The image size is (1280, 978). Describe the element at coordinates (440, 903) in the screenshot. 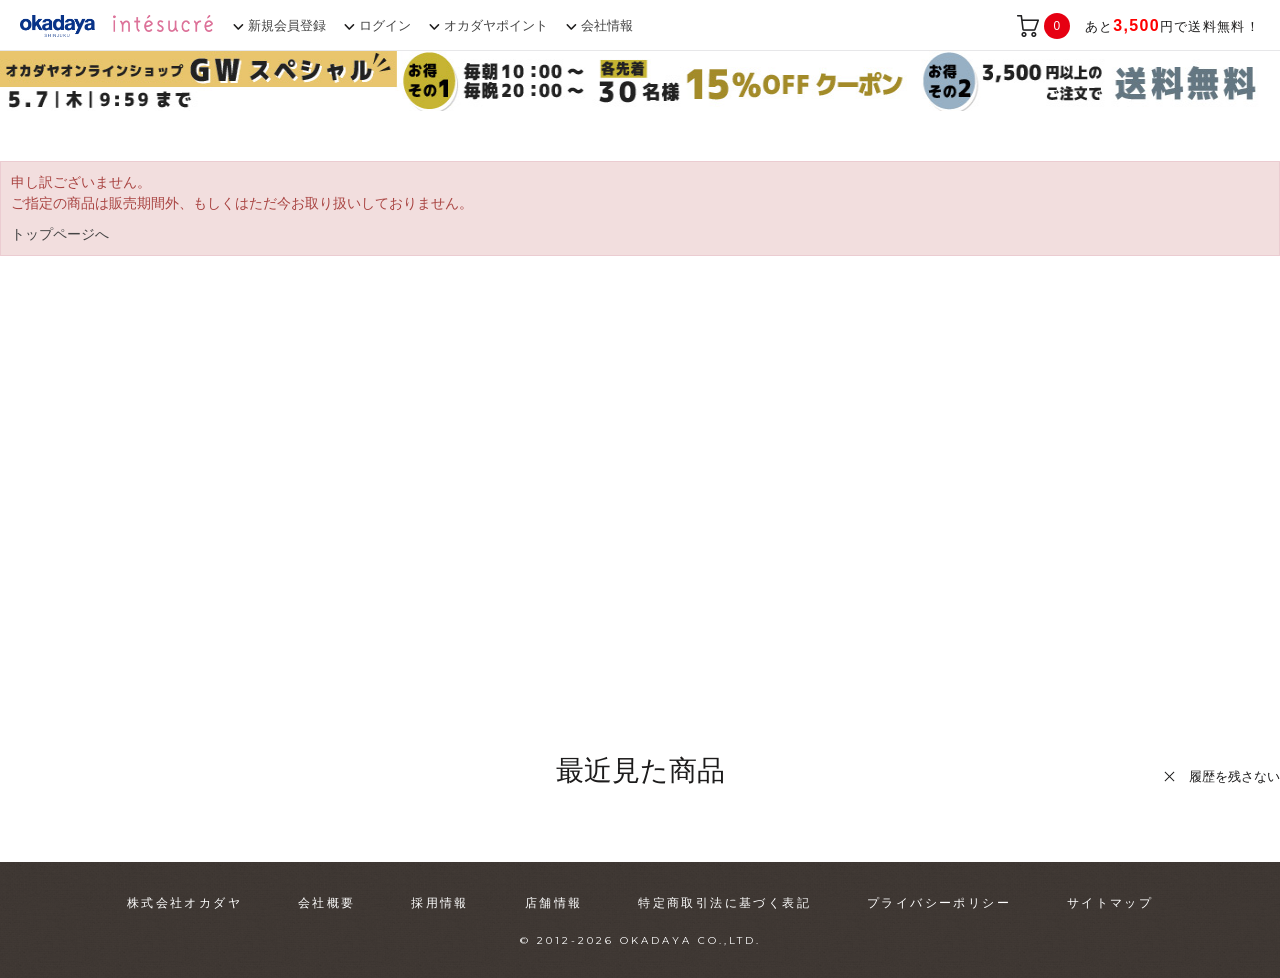

I see `採用情報` at that location.